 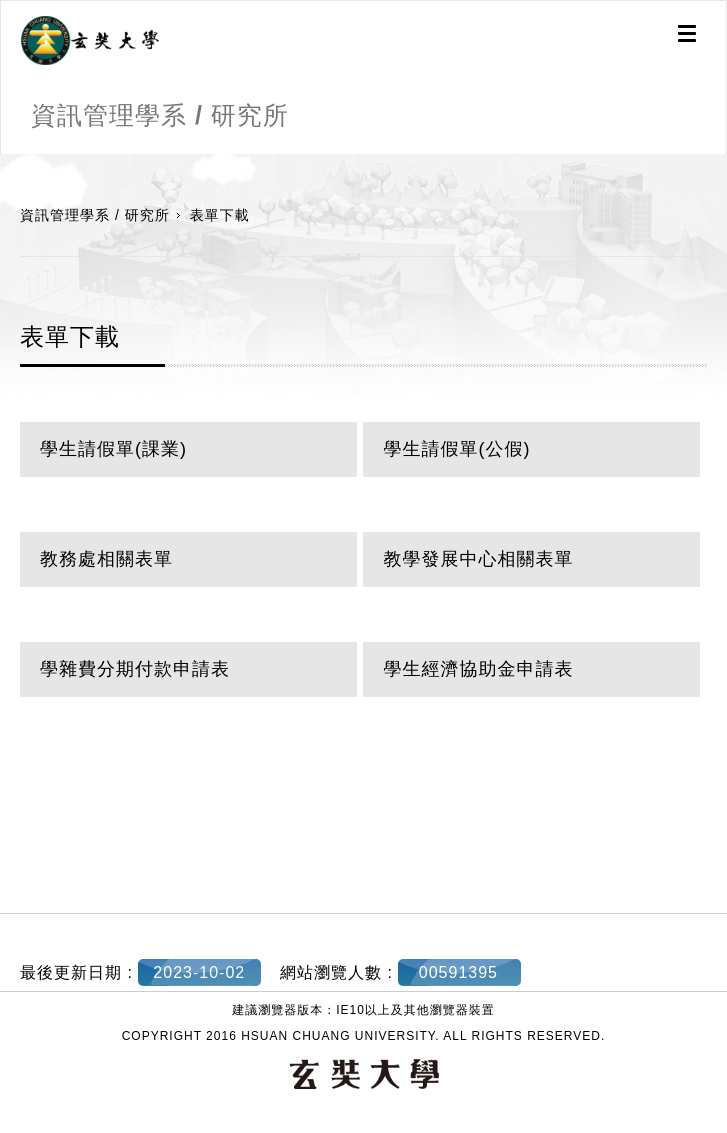 What do you see at coordinates (456, 449) in the screenshot?
I see `學生請假單(公假)` at bounding box center [456, 449].